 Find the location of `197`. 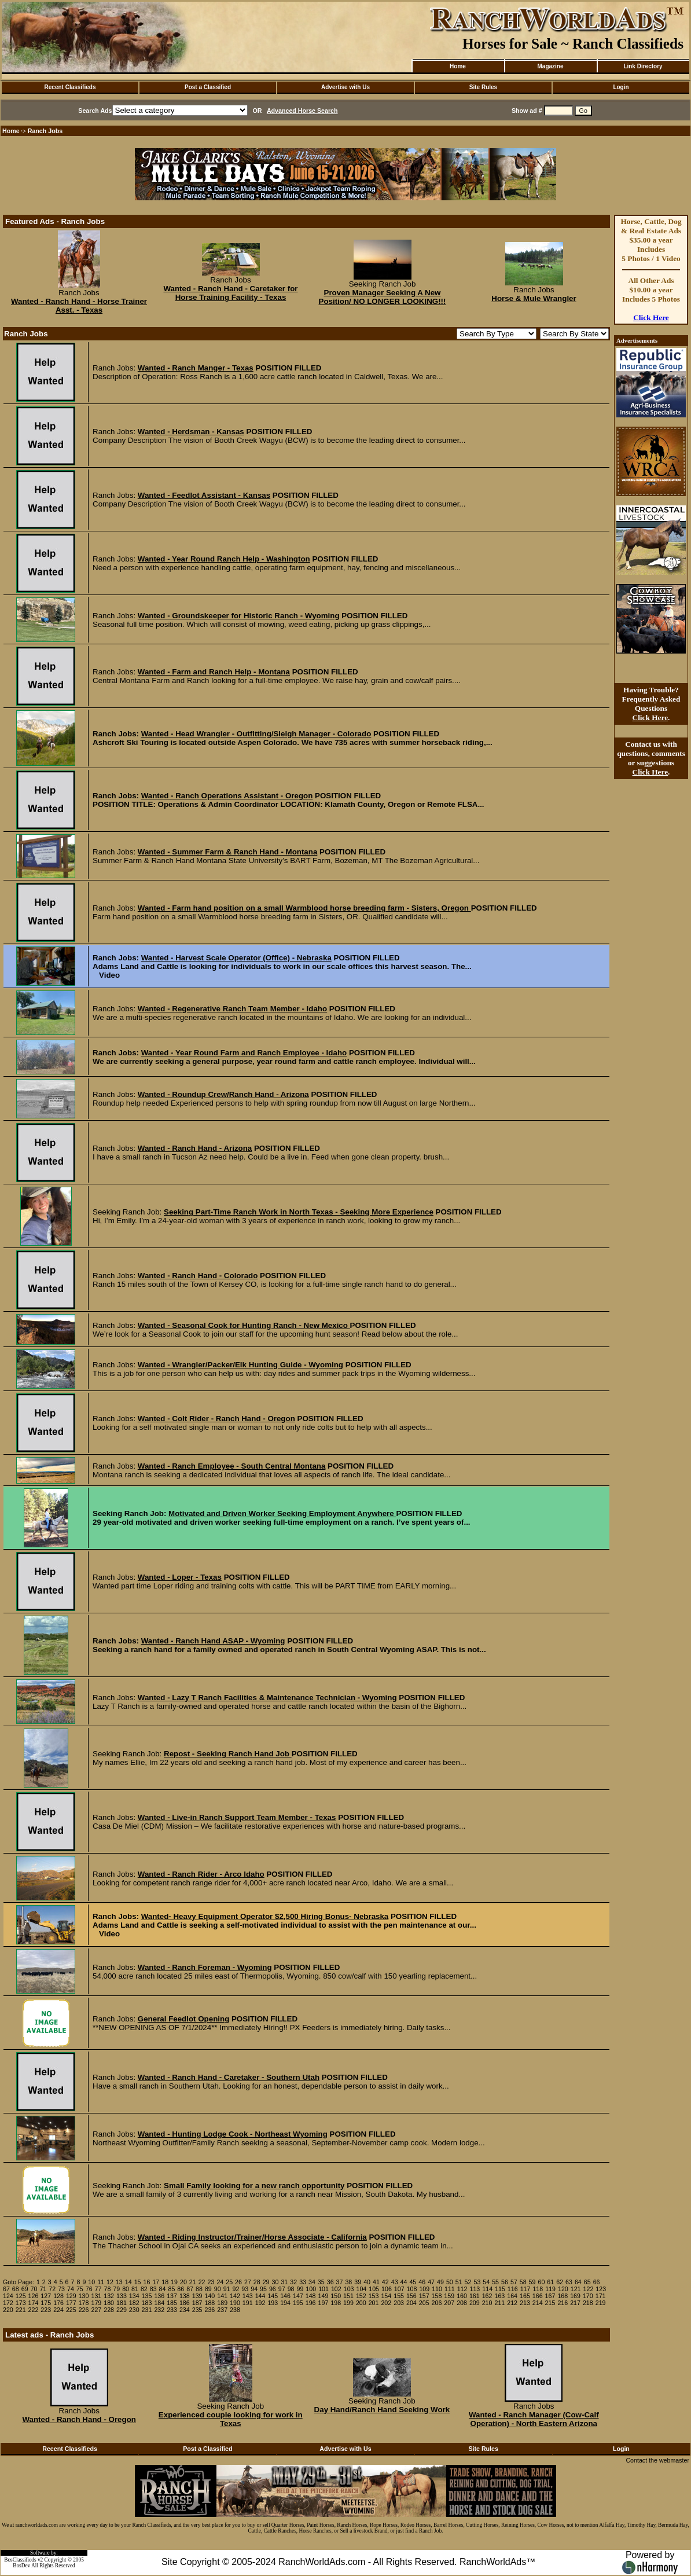

197 is located at coordinates (323, 2302).